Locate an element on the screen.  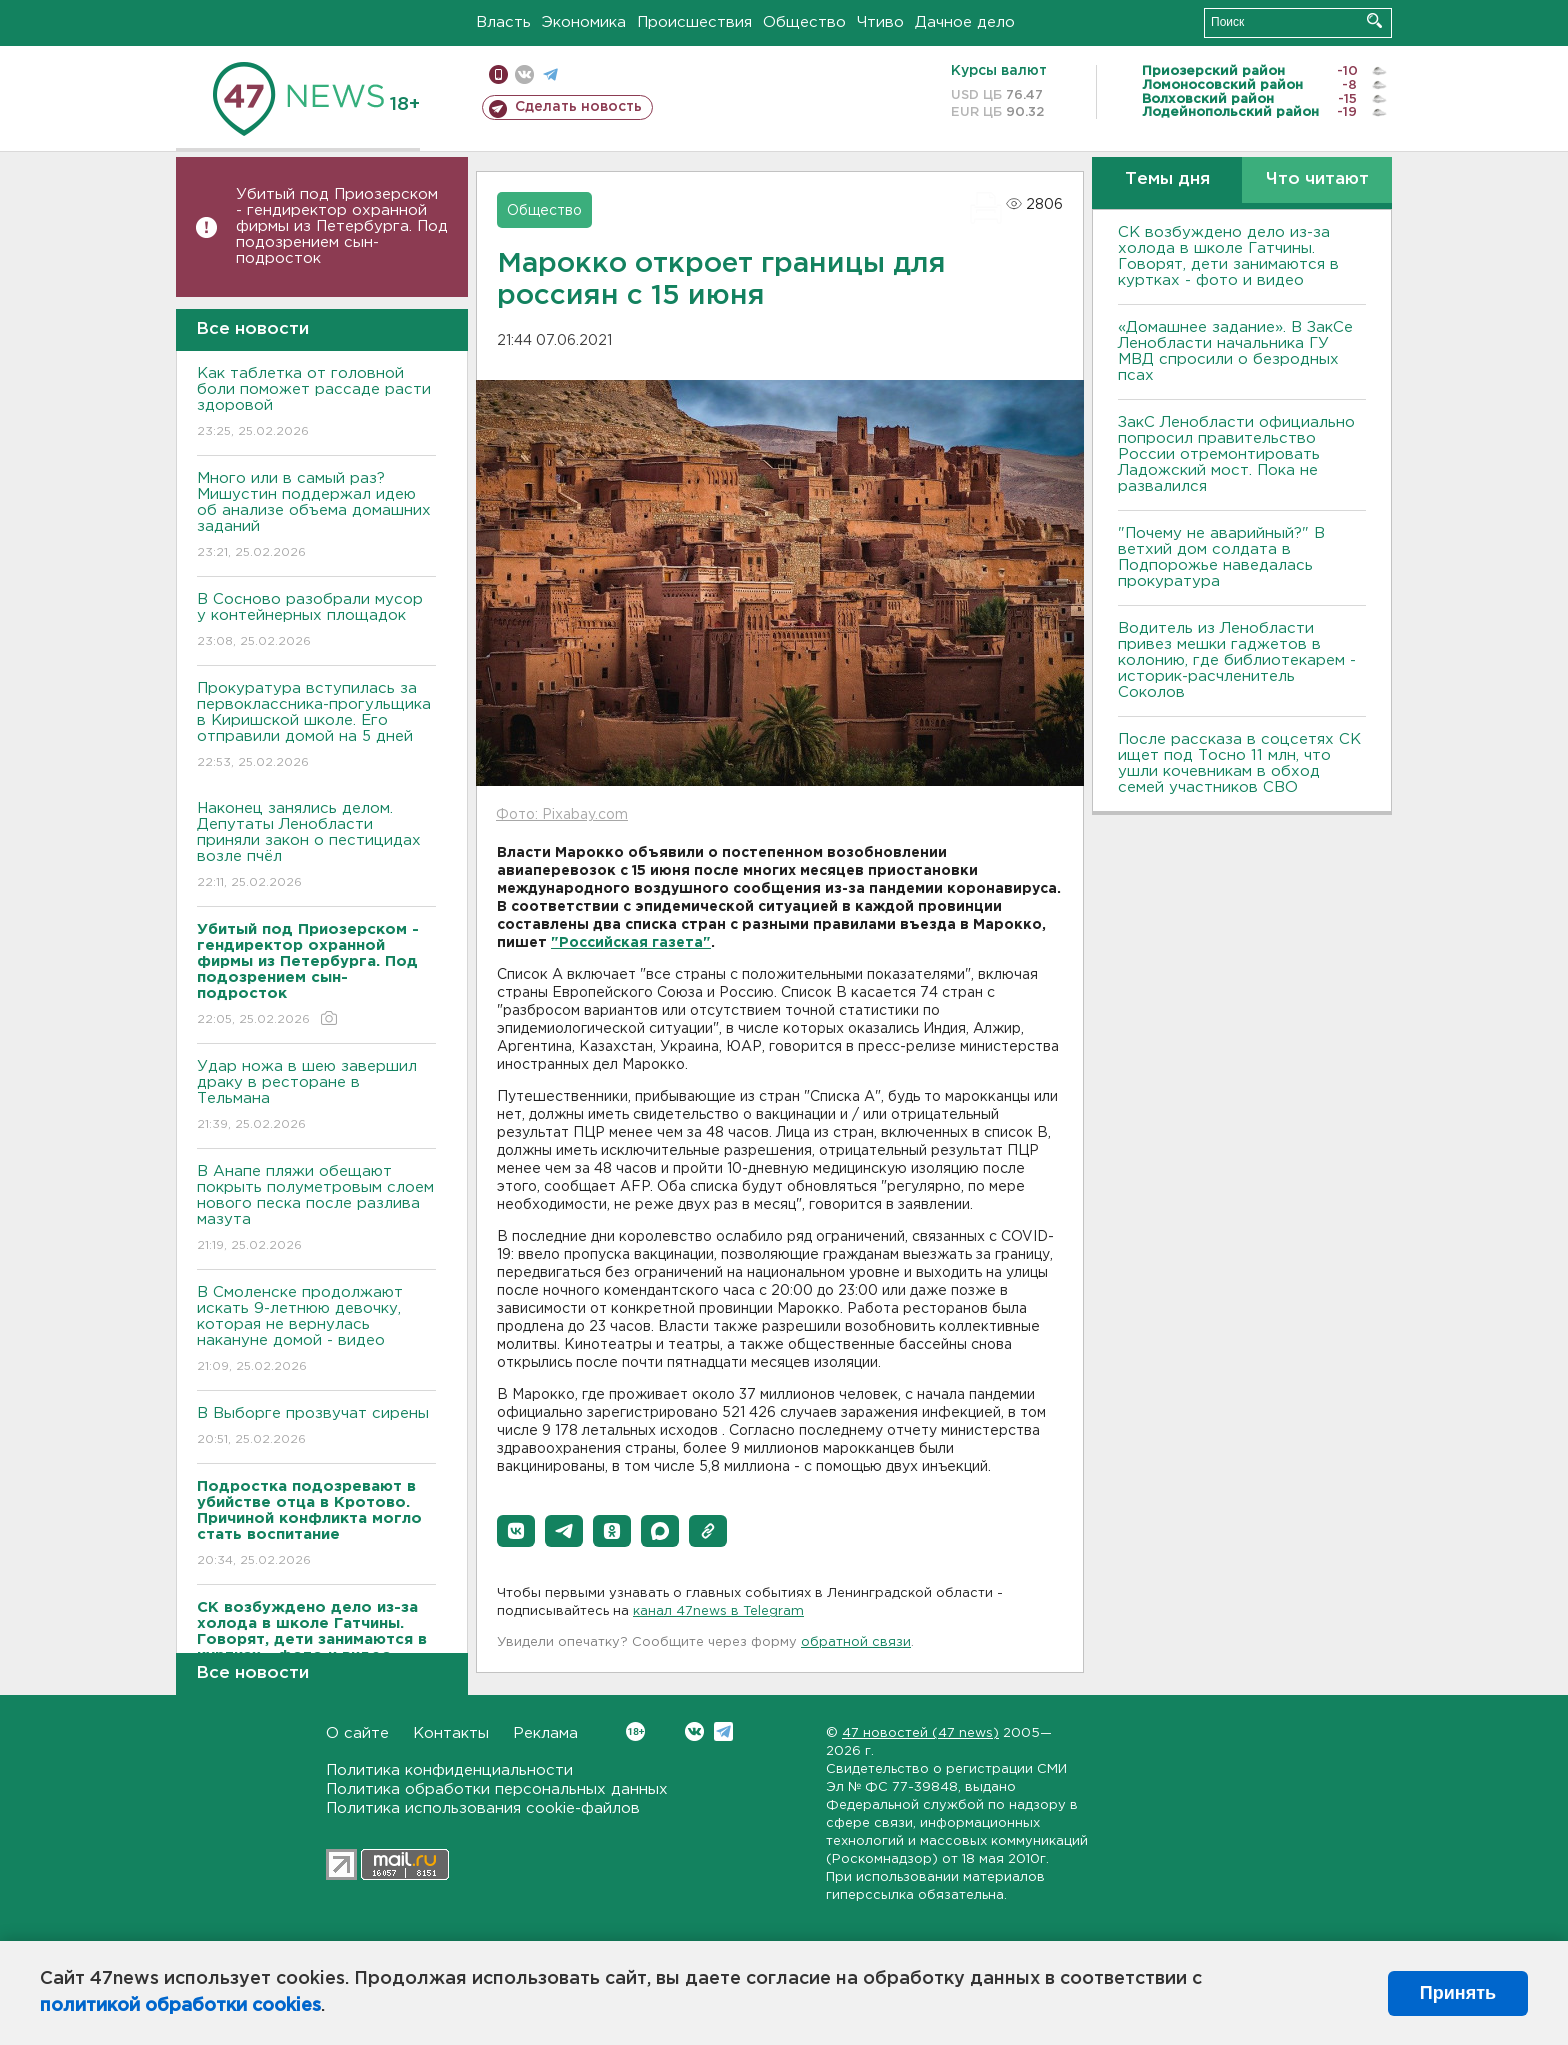
Дачное дело is located at coordinates (965, 22).